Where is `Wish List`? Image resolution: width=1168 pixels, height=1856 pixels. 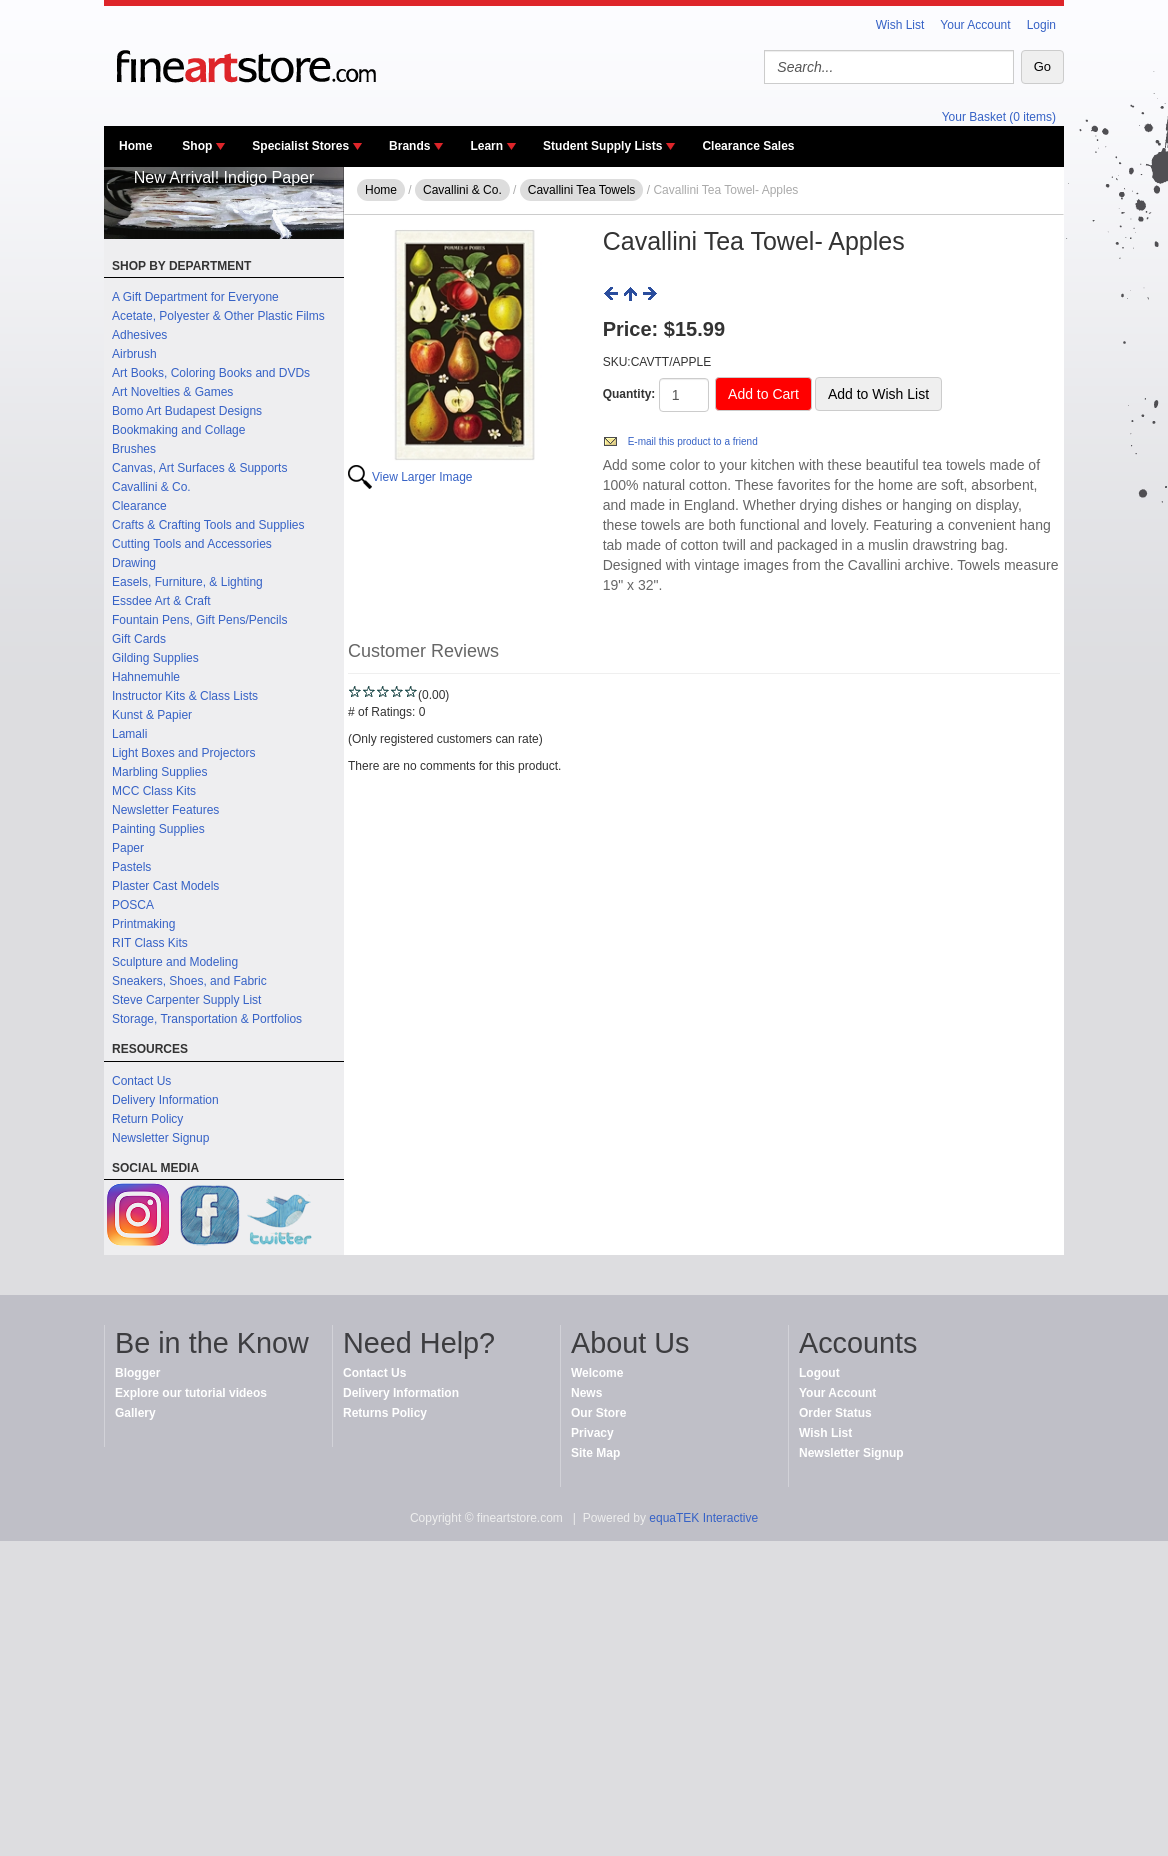
Wish List is located at coordinates (900, 25).